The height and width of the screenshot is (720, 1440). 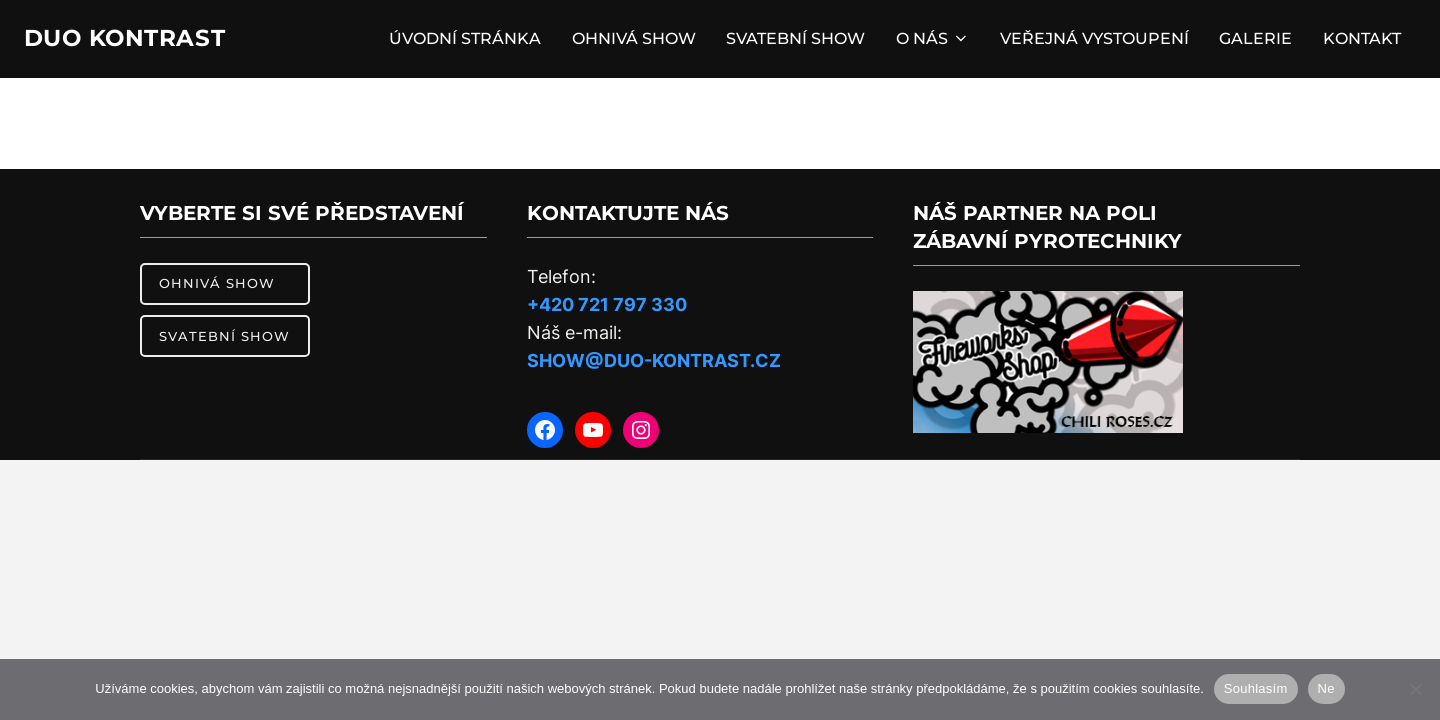 What do you see at coordinates (455, 41) in the screenshot?
I see `Úvodní stránka` at bounding box center [455, 41].